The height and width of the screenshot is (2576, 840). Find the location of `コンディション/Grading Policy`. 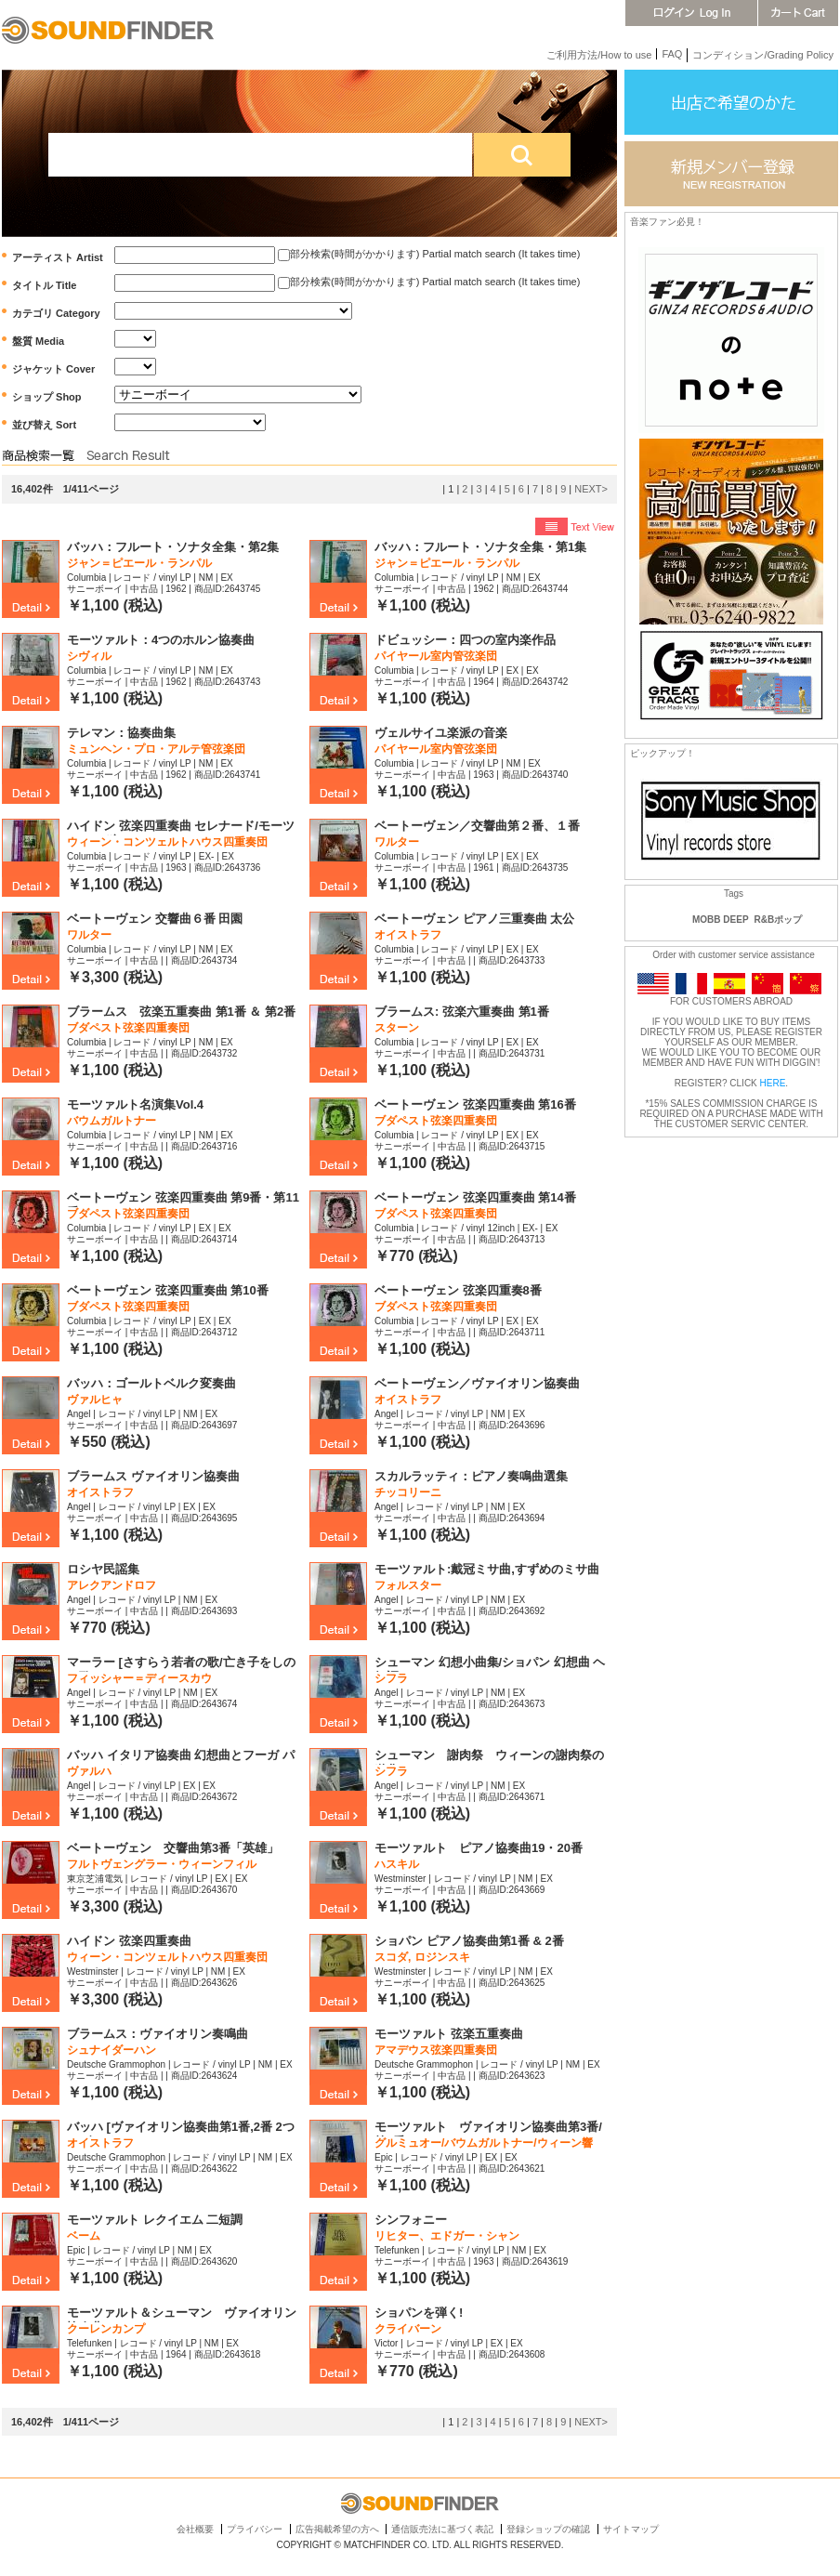

コンディション/Grading Policy is located at coordinates (762, 54).